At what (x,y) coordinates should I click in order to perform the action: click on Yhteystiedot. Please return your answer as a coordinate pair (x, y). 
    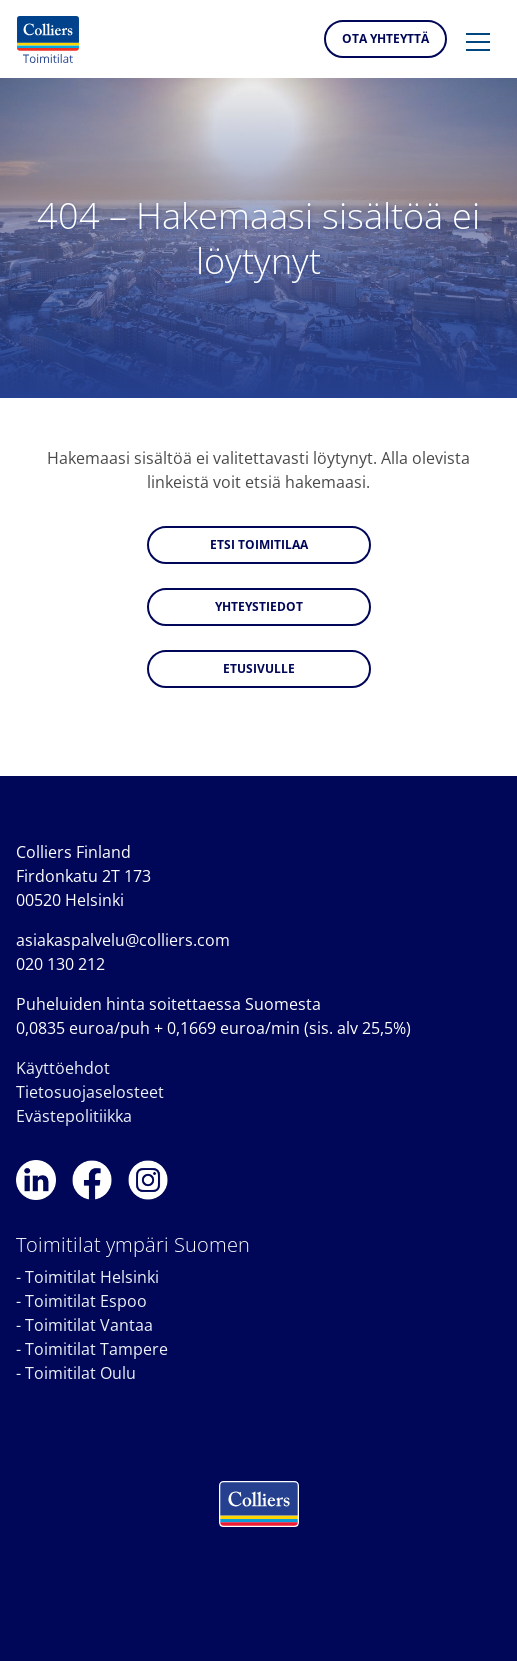
    Looking at the image, I should click on (259, 606).